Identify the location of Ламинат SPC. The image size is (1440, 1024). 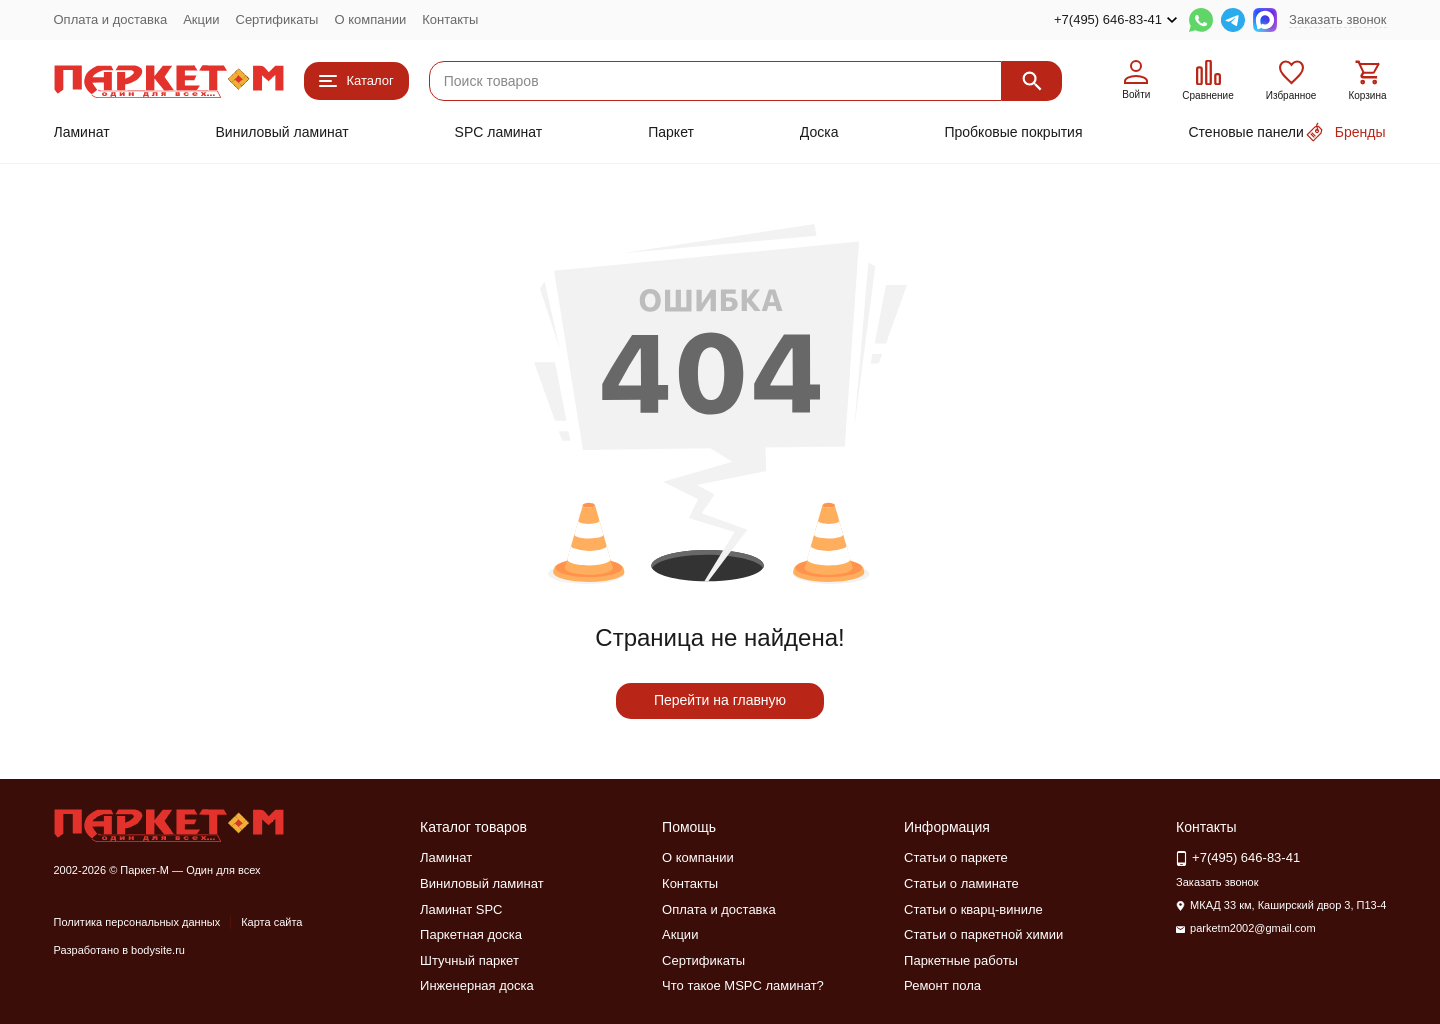
(461, 909).